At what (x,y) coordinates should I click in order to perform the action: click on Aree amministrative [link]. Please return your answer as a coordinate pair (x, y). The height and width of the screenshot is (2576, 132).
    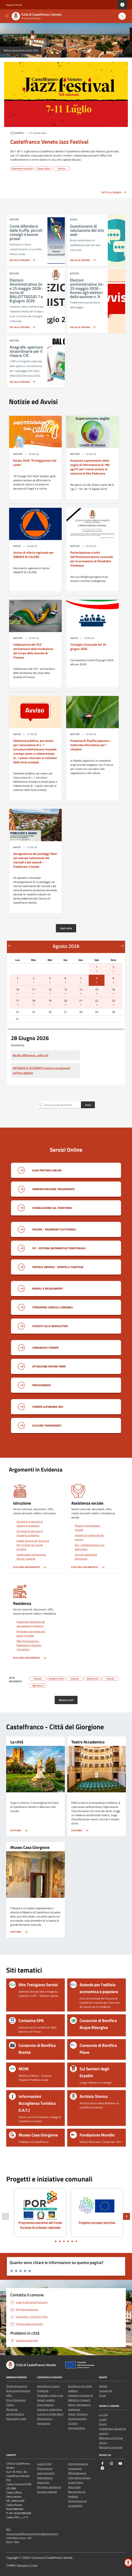
    Looking at the image, I should click on (18, 2391).